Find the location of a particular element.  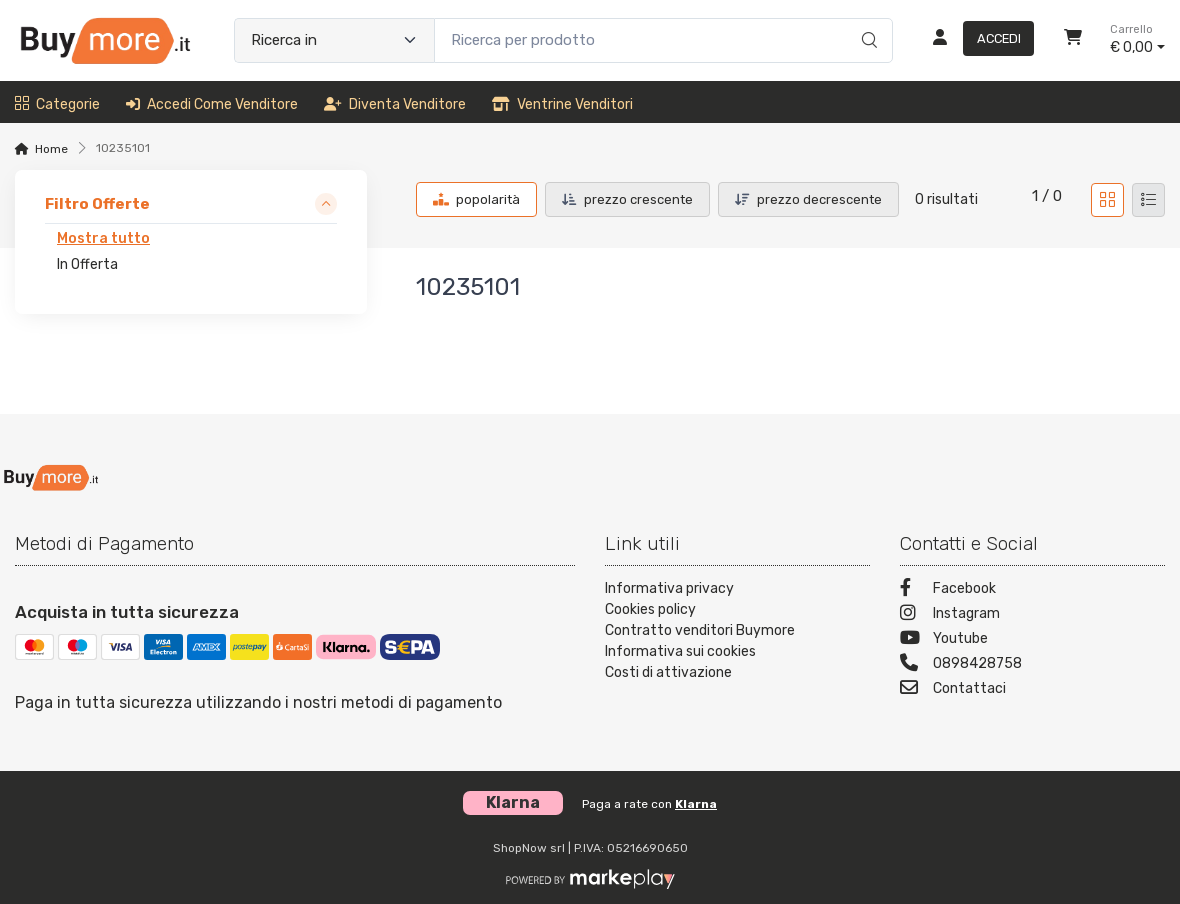

Informativa privacy is located at coordinates (669, 588).